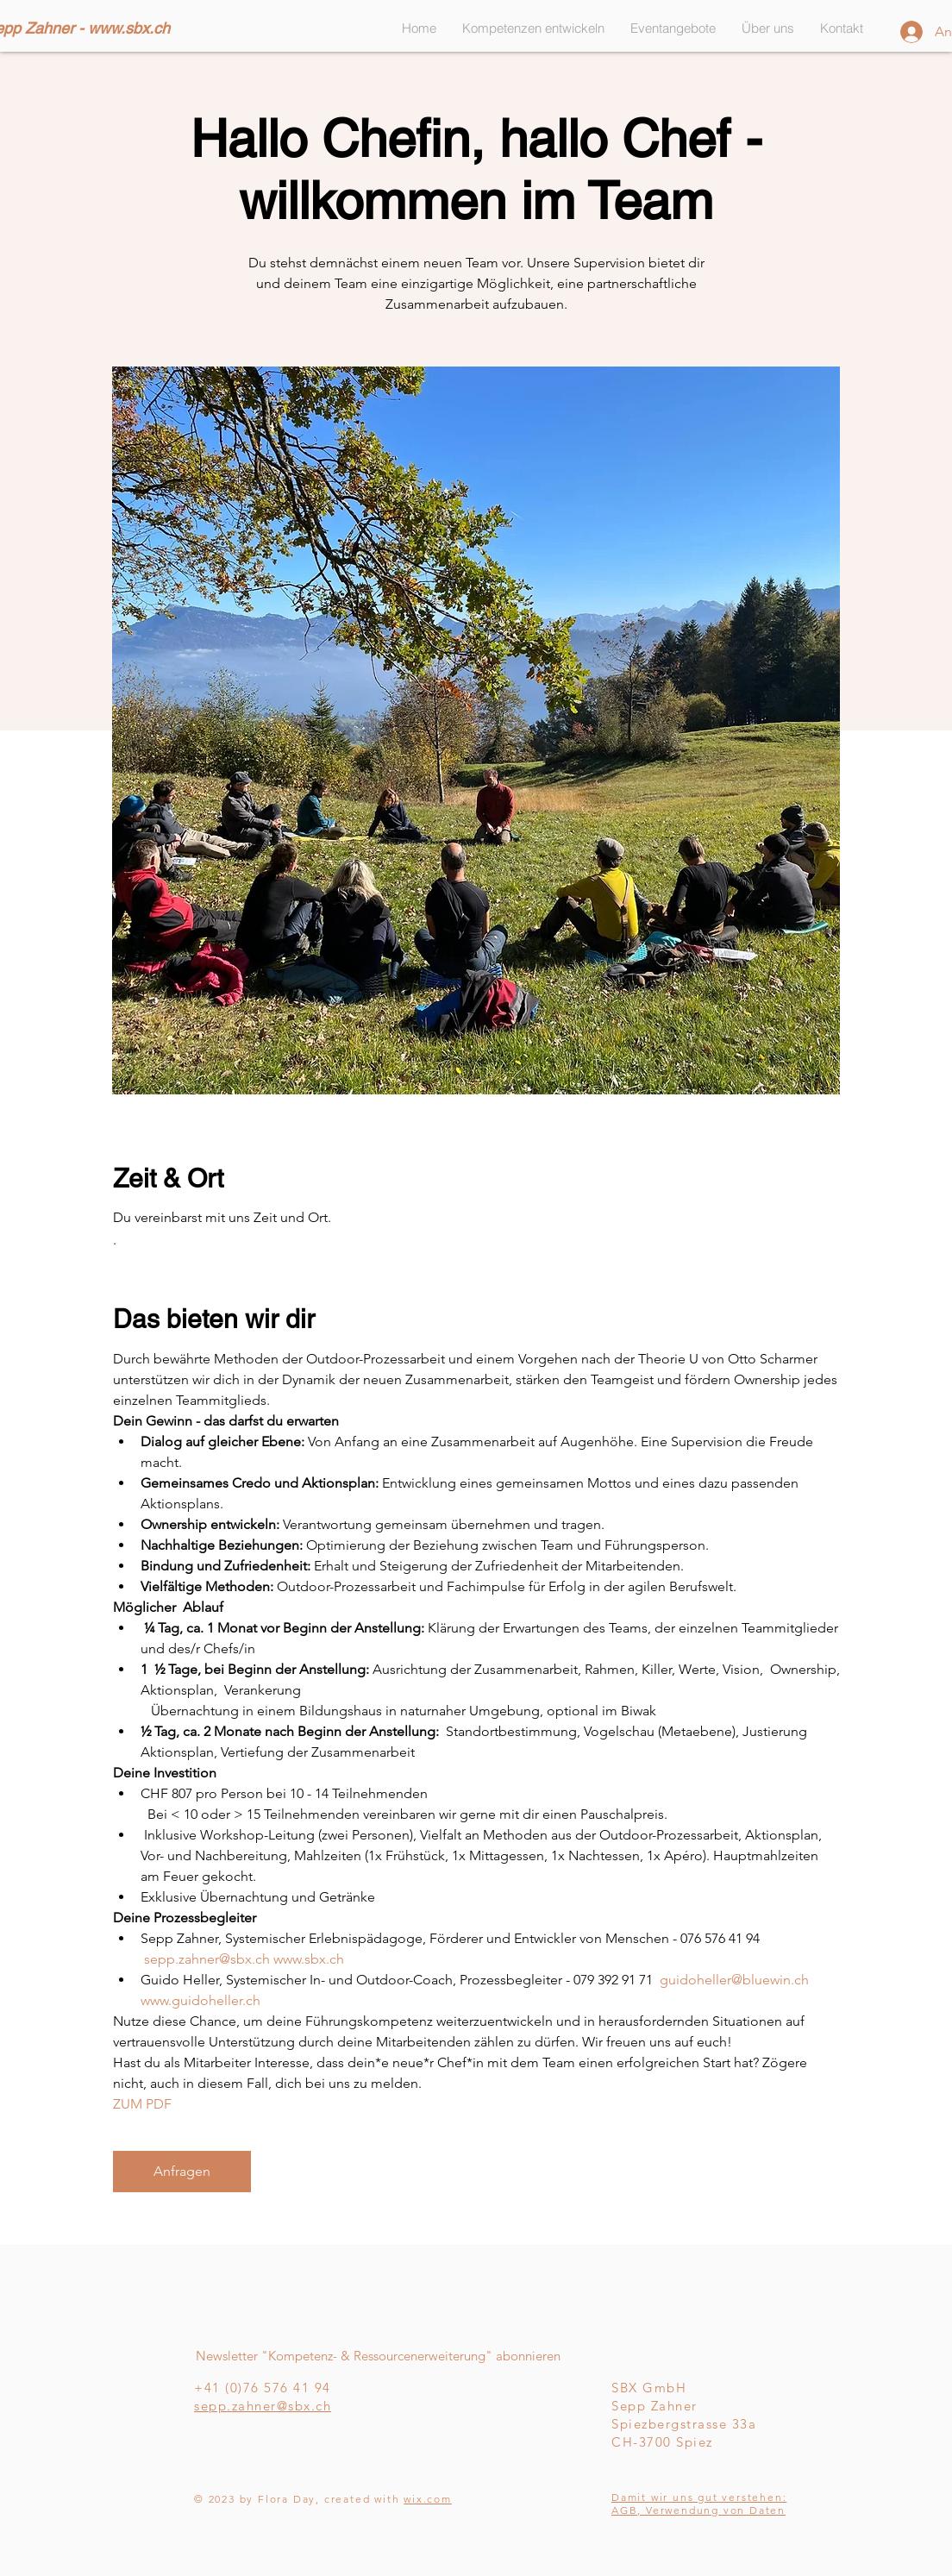  I want to click on sepp.zahner@sbx.ch, so click(262, 2405).